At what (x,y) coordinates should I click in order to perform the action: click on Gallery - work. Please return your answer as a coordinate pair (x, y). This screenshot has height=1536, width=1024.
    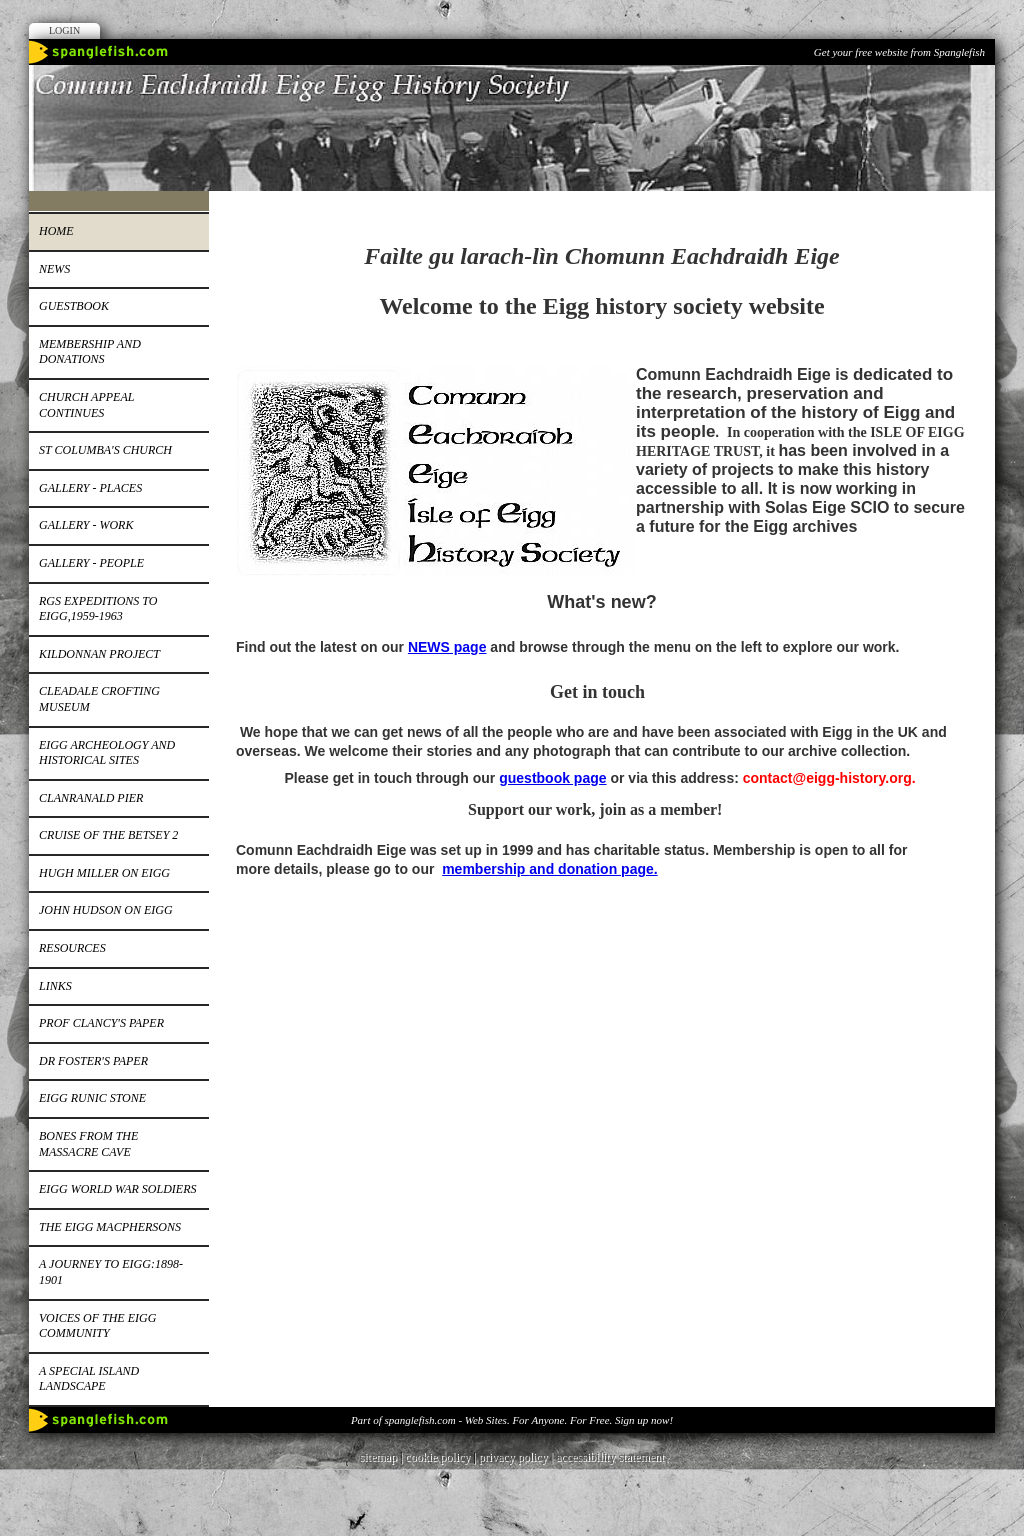
    Looking at the image, I should click on (86, 525).